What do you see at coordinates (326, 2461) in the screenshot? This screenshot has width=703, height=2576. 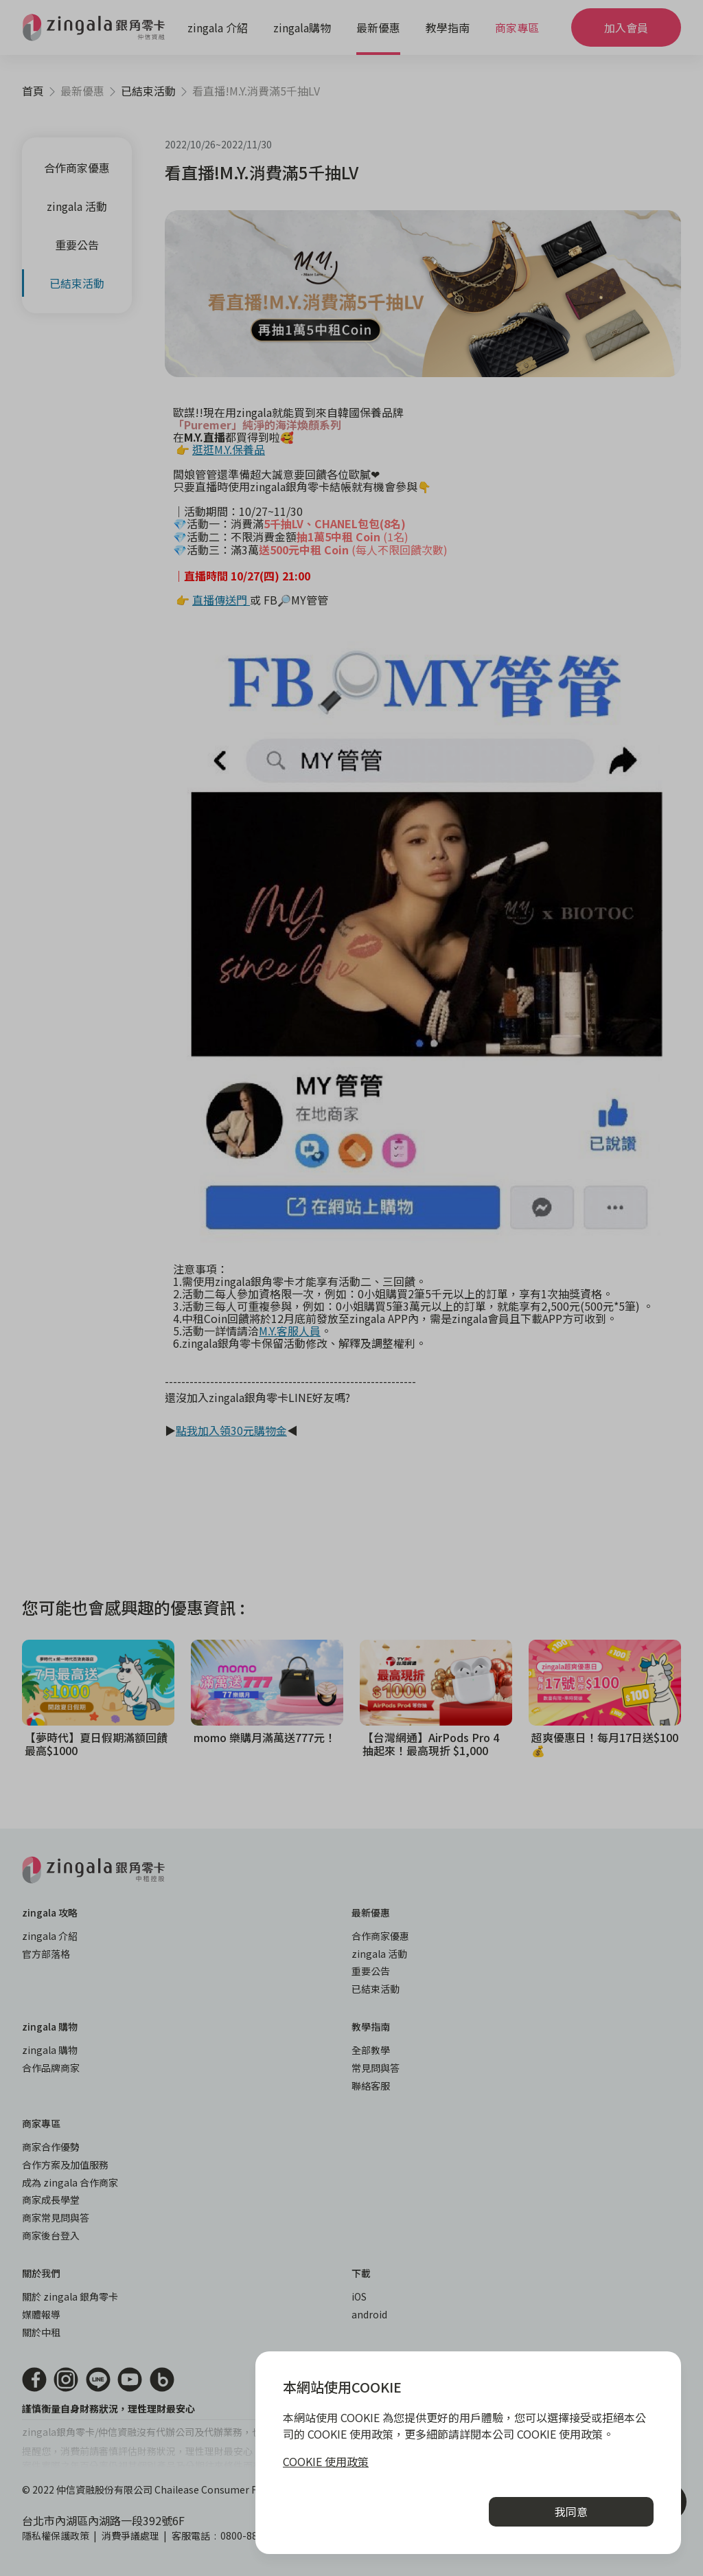 I see `COOKIE 使用政策` at bounding box center [326, 2461].